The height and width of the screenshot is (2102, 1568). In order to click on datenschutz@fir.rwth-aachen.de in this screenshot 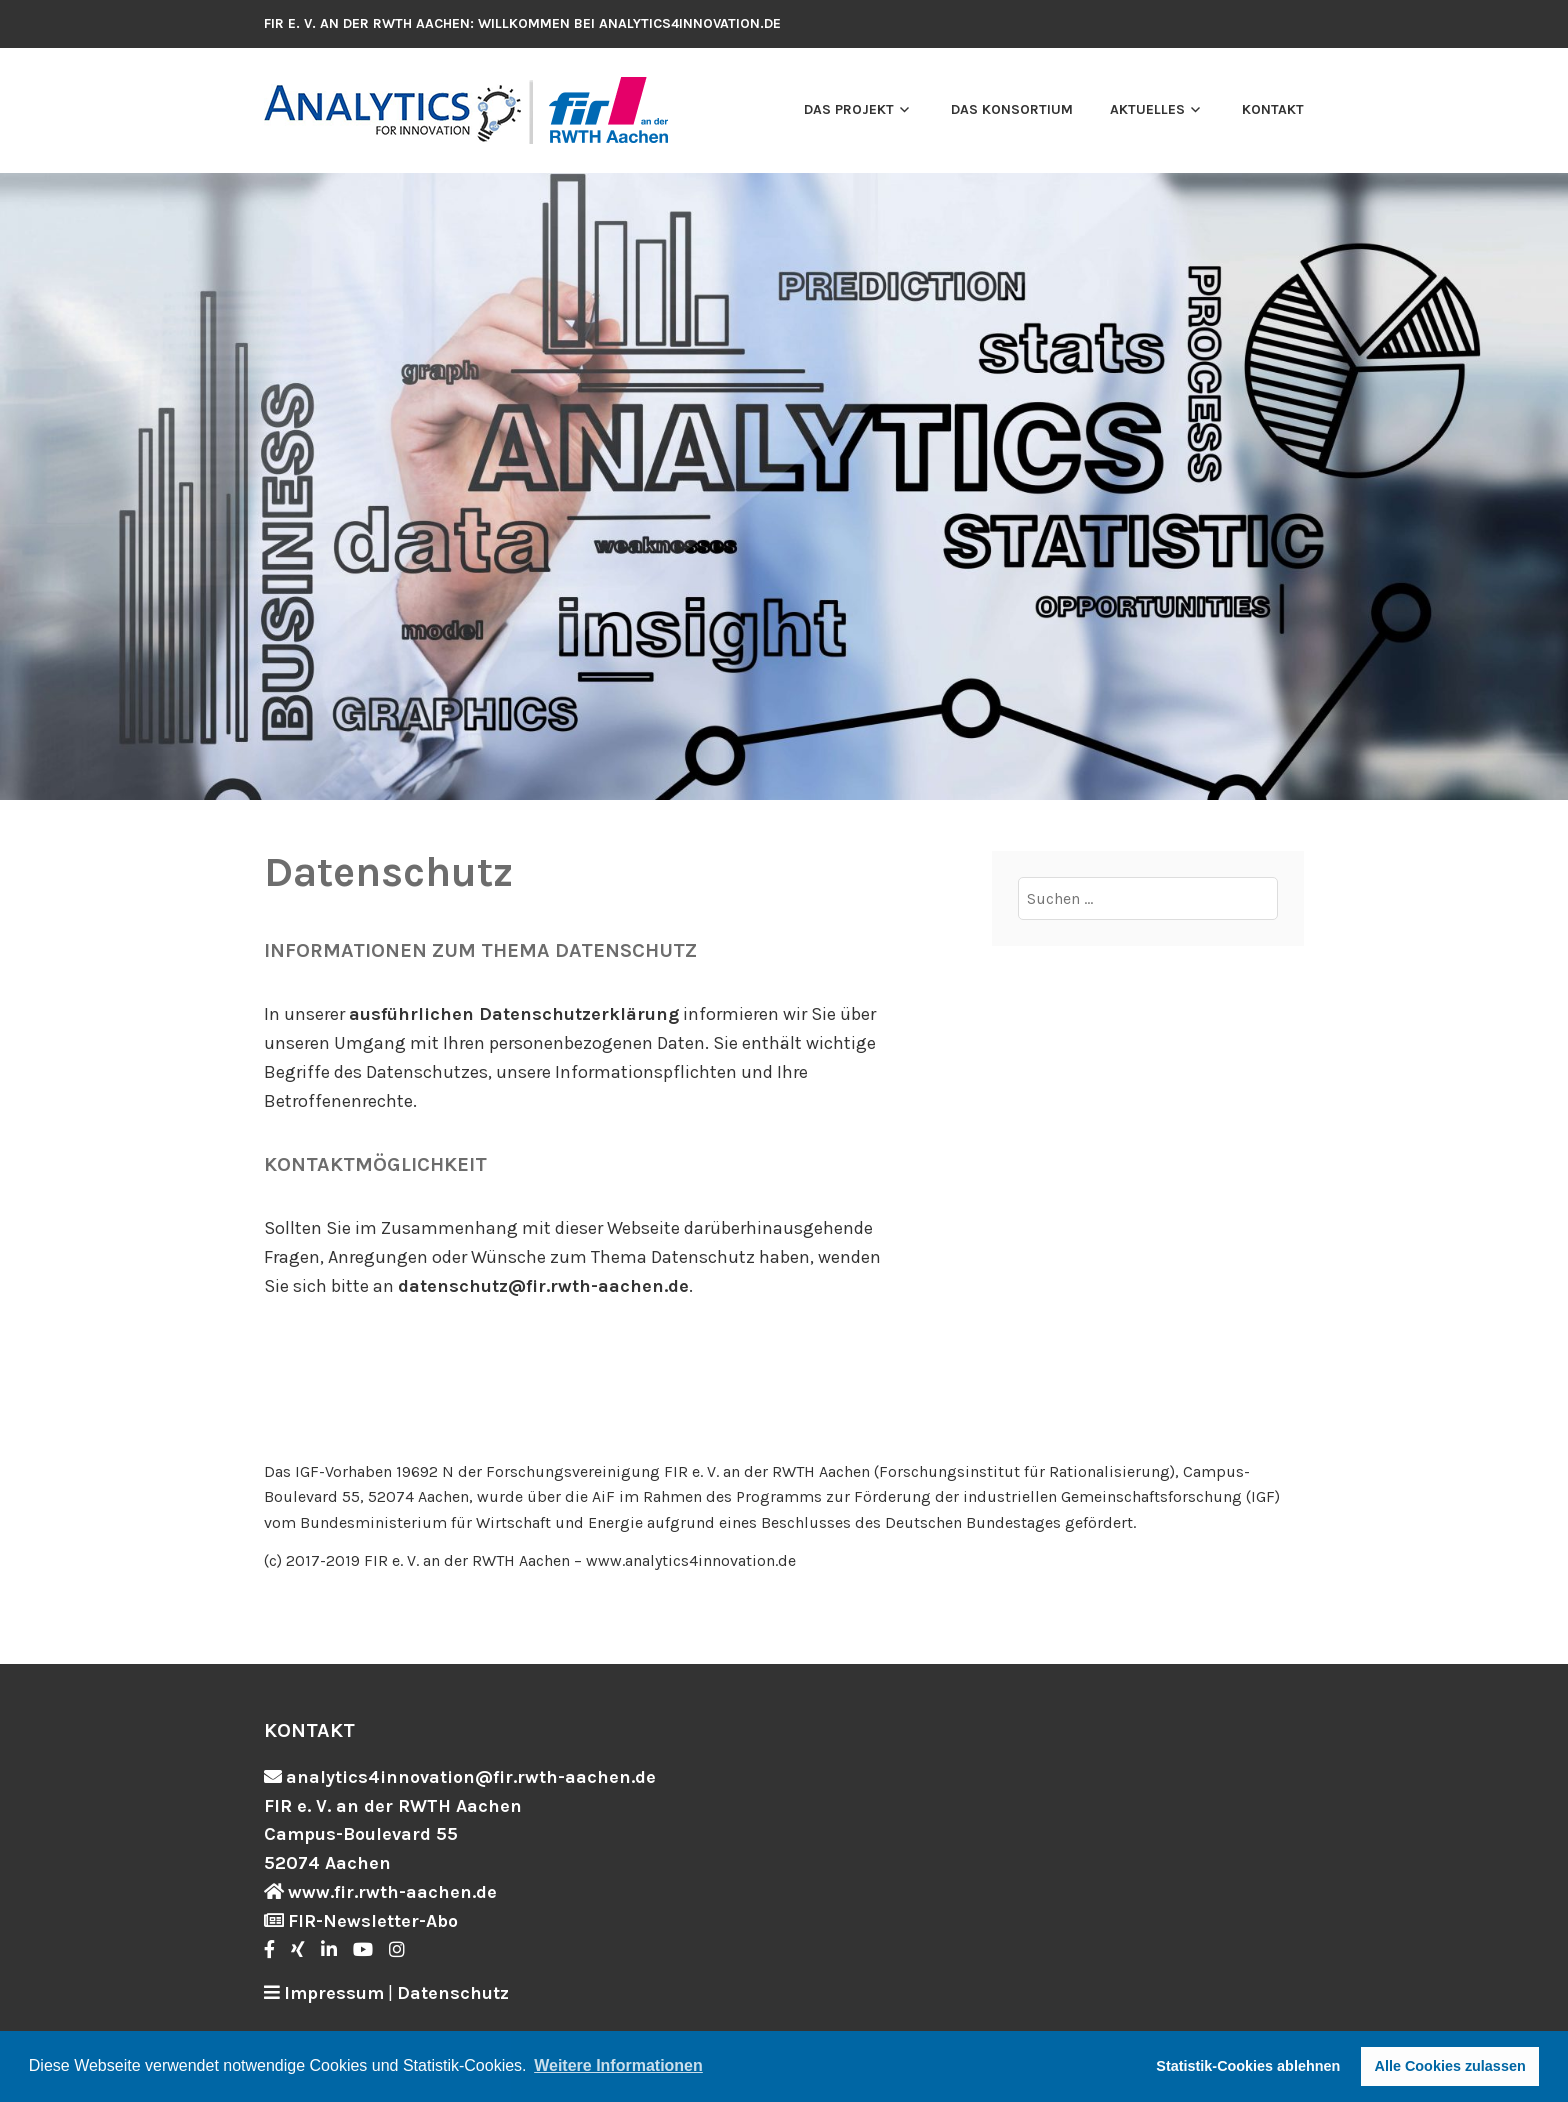, I will do `click(543, 1286)`.